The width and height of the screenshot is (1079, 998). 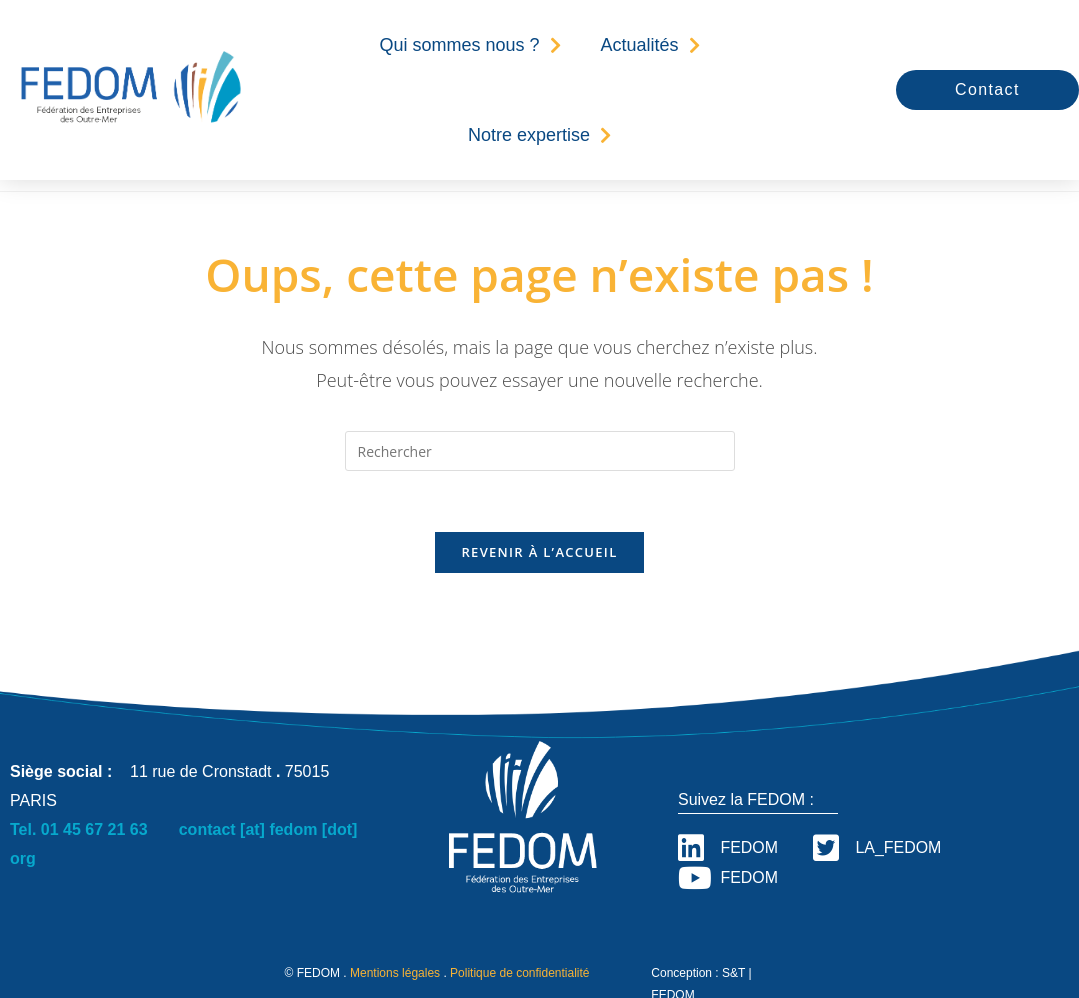 What do you see at coordinates (395, 974) in the screenshot?
I see `Mentions légales` at bounding box center [395, 974].